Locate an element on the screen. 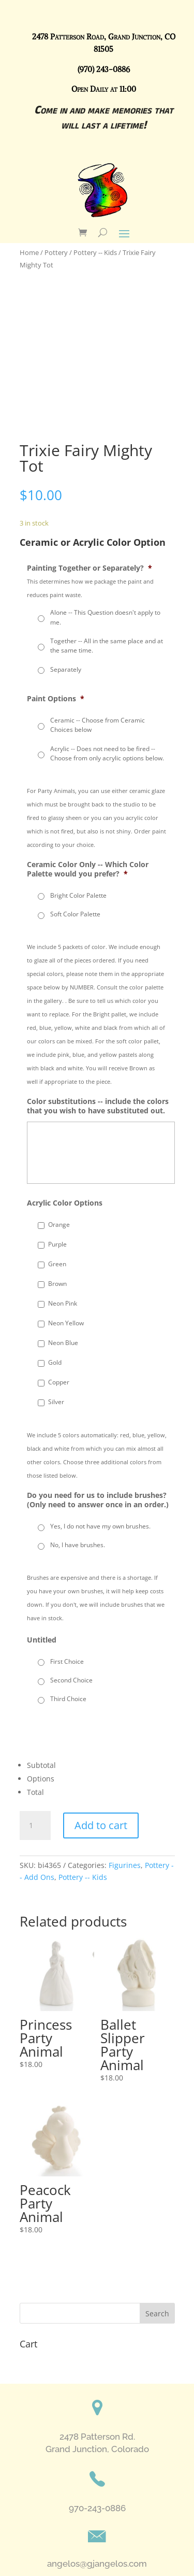  Soft Color Palette is located at coordinates (75, 914).